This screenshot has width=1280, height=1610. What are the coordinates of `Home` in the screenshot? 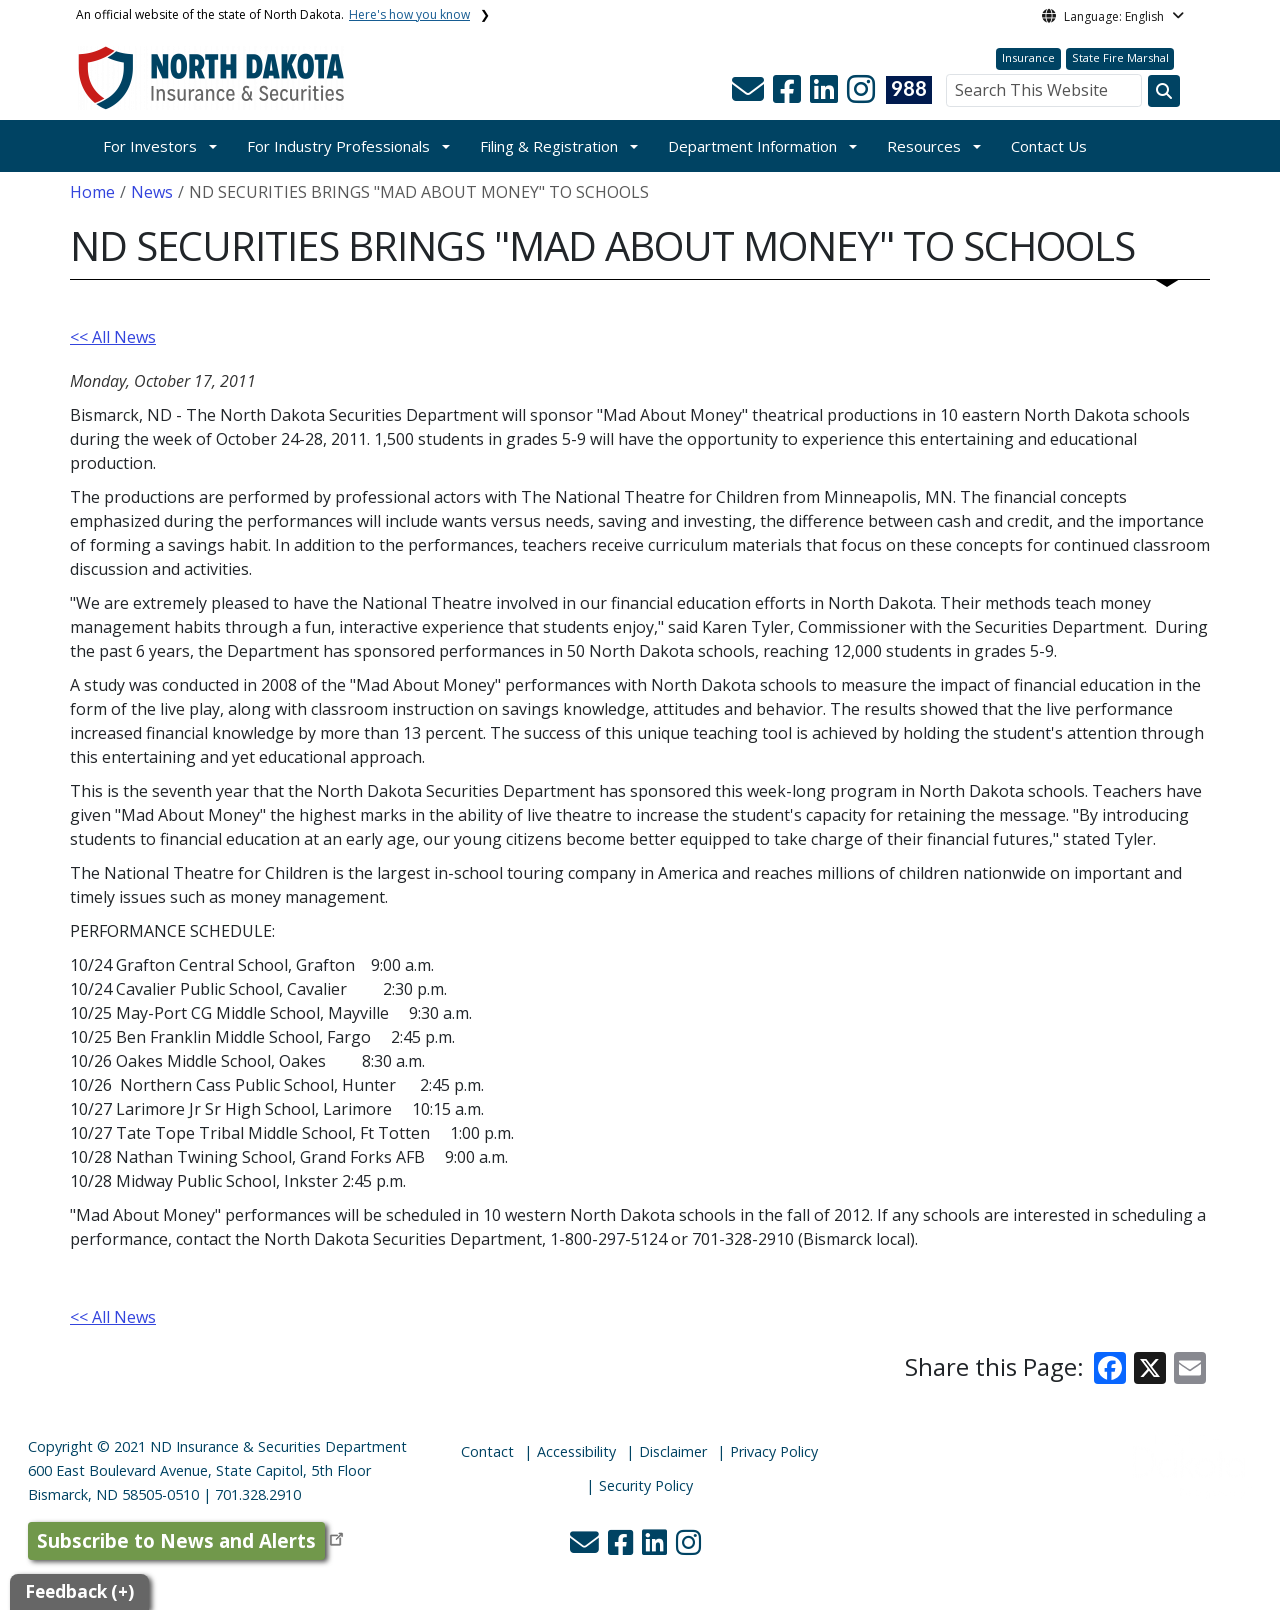 It's located at (92, 192).